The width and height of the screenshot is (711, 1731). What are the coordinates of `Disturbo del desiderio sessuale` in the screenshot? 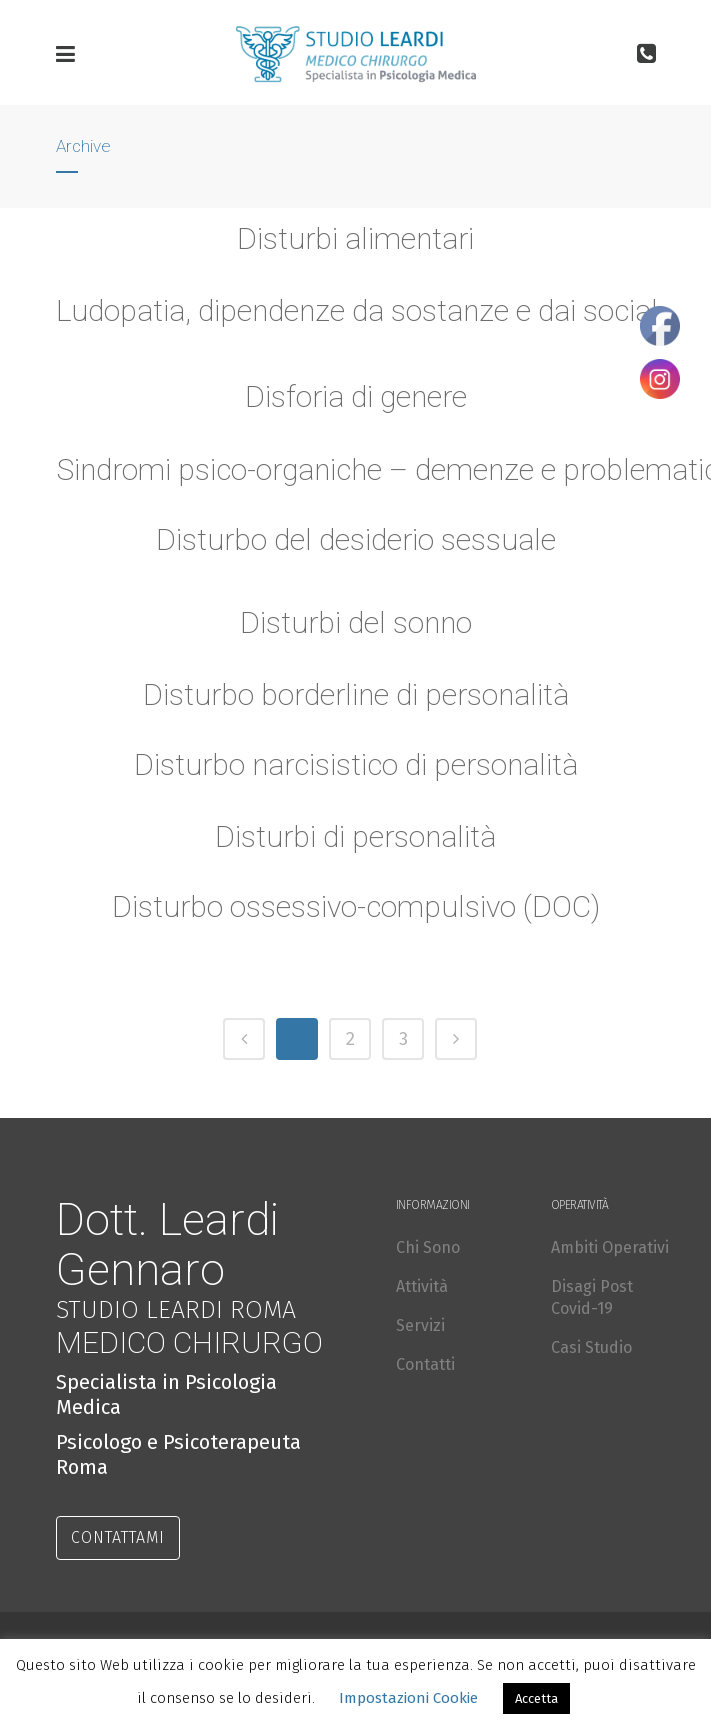 It's located at (356, 539).